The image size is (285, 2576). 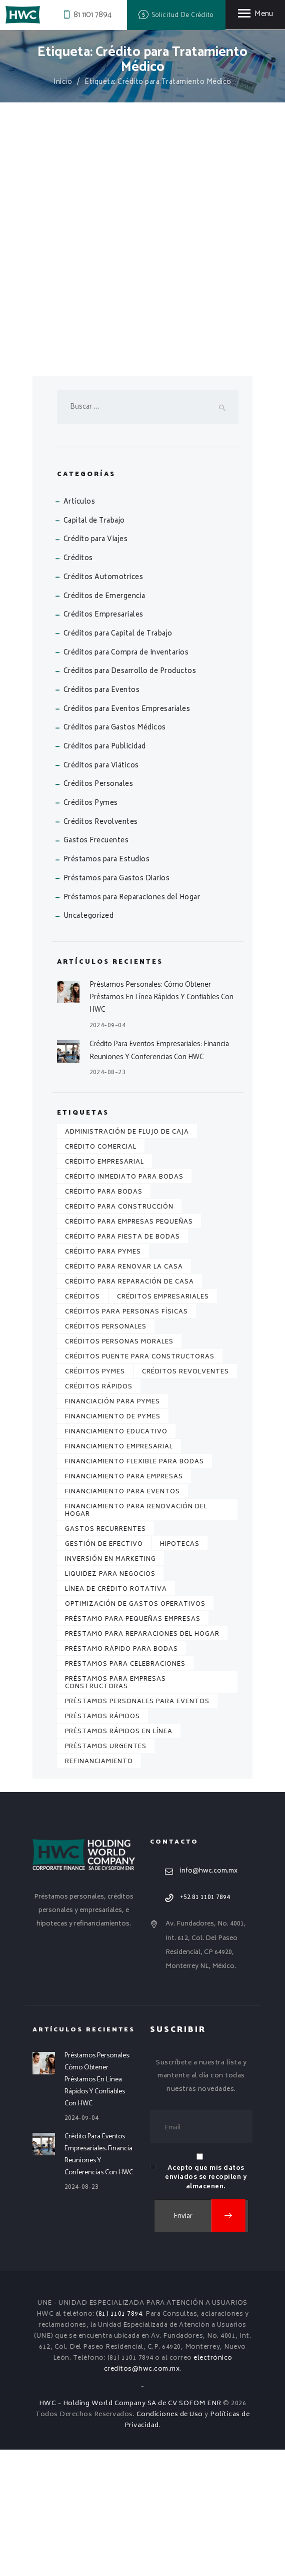 What do you see at coordinates (127, 835) in the screenshot?
I see `Créditos para Eventos Empresariales` at bounding box center [127, 835].